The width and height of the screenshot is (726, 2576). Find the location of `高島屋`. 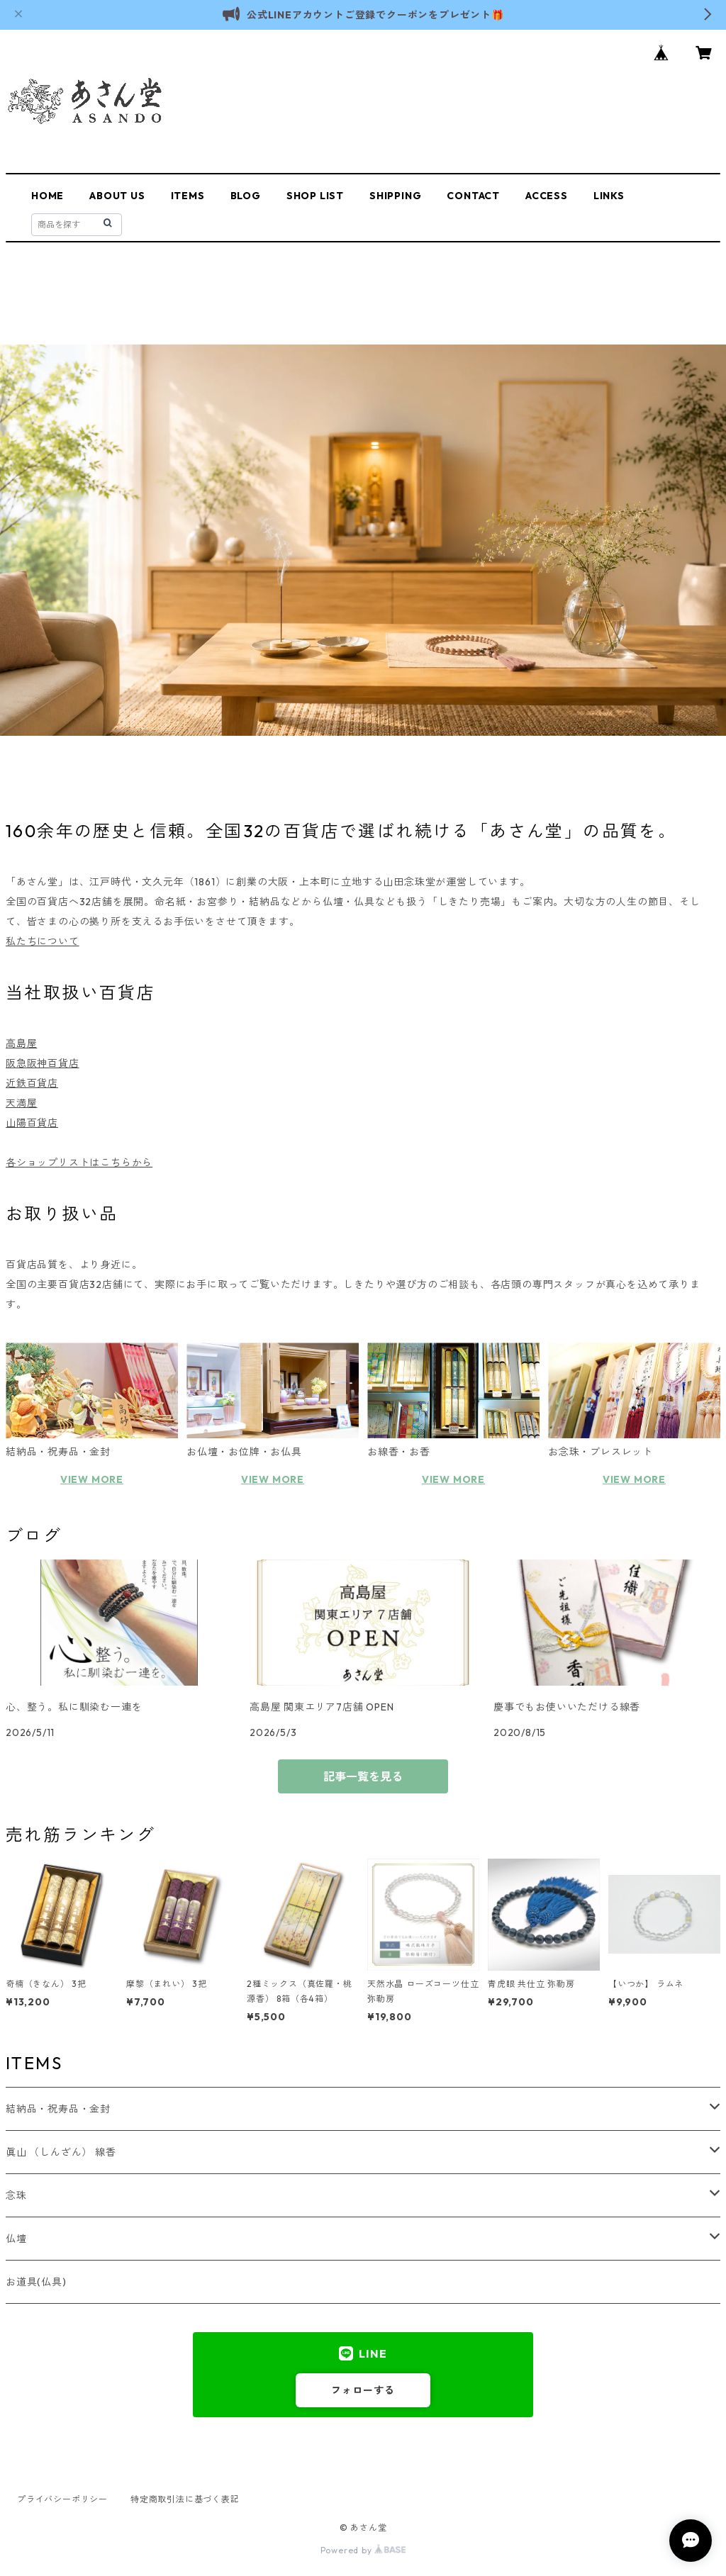

高島屋 is located at coordinates (21, 1043).